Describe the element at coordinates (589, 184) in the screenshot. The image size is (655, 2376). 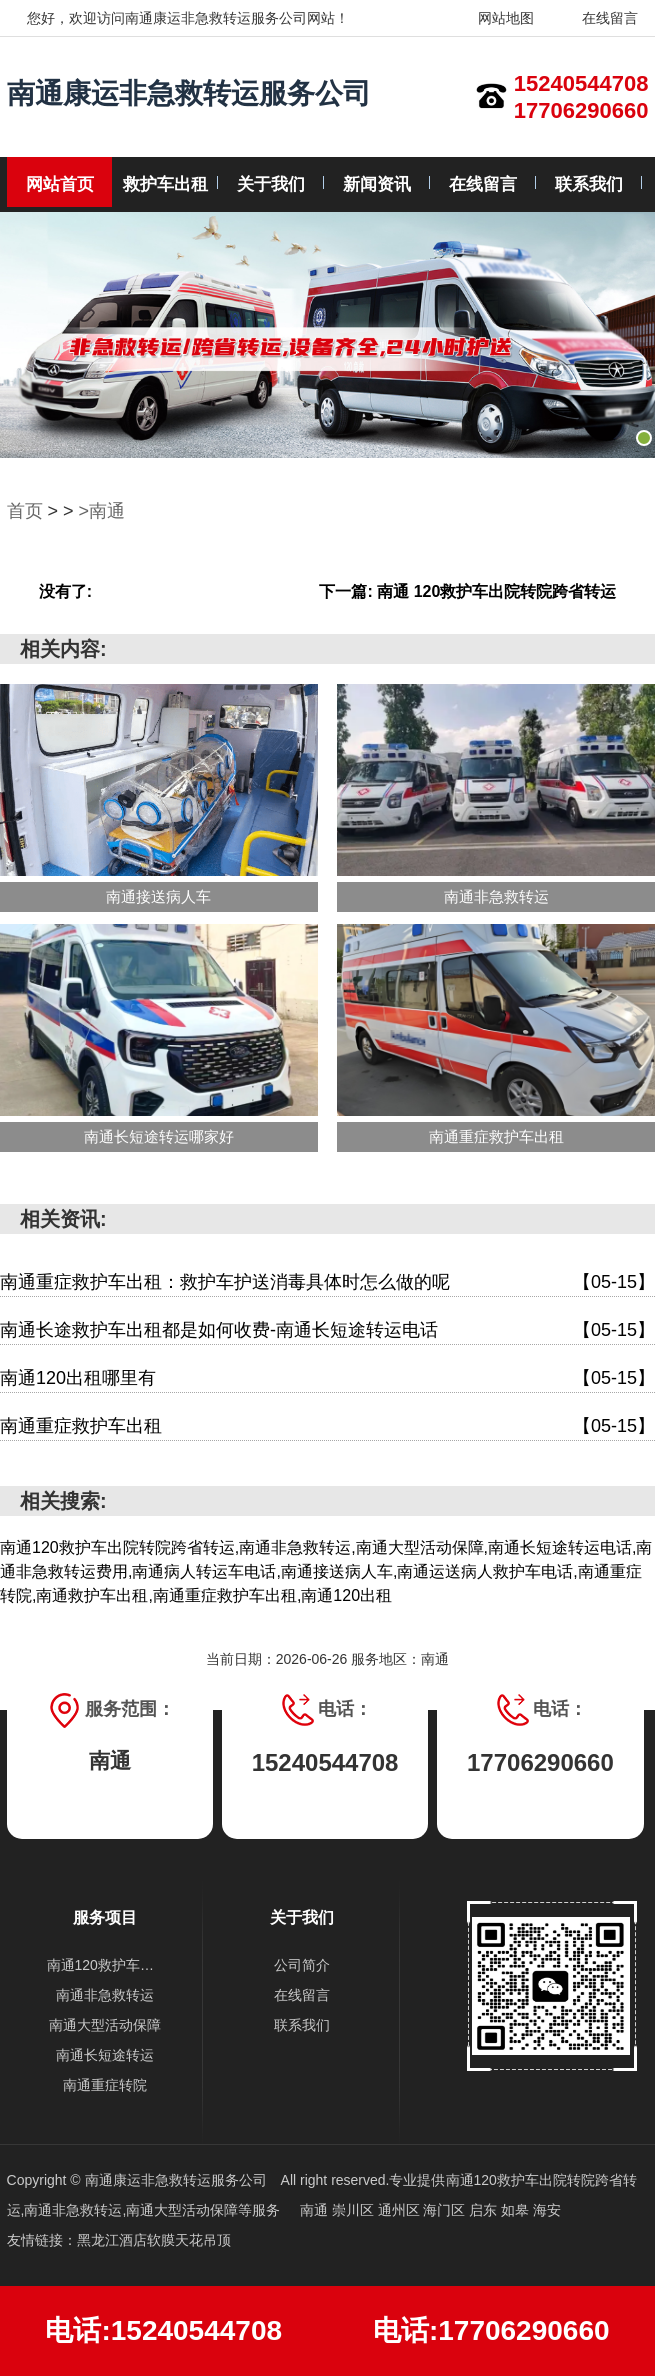
I see `联系我们` at that location.